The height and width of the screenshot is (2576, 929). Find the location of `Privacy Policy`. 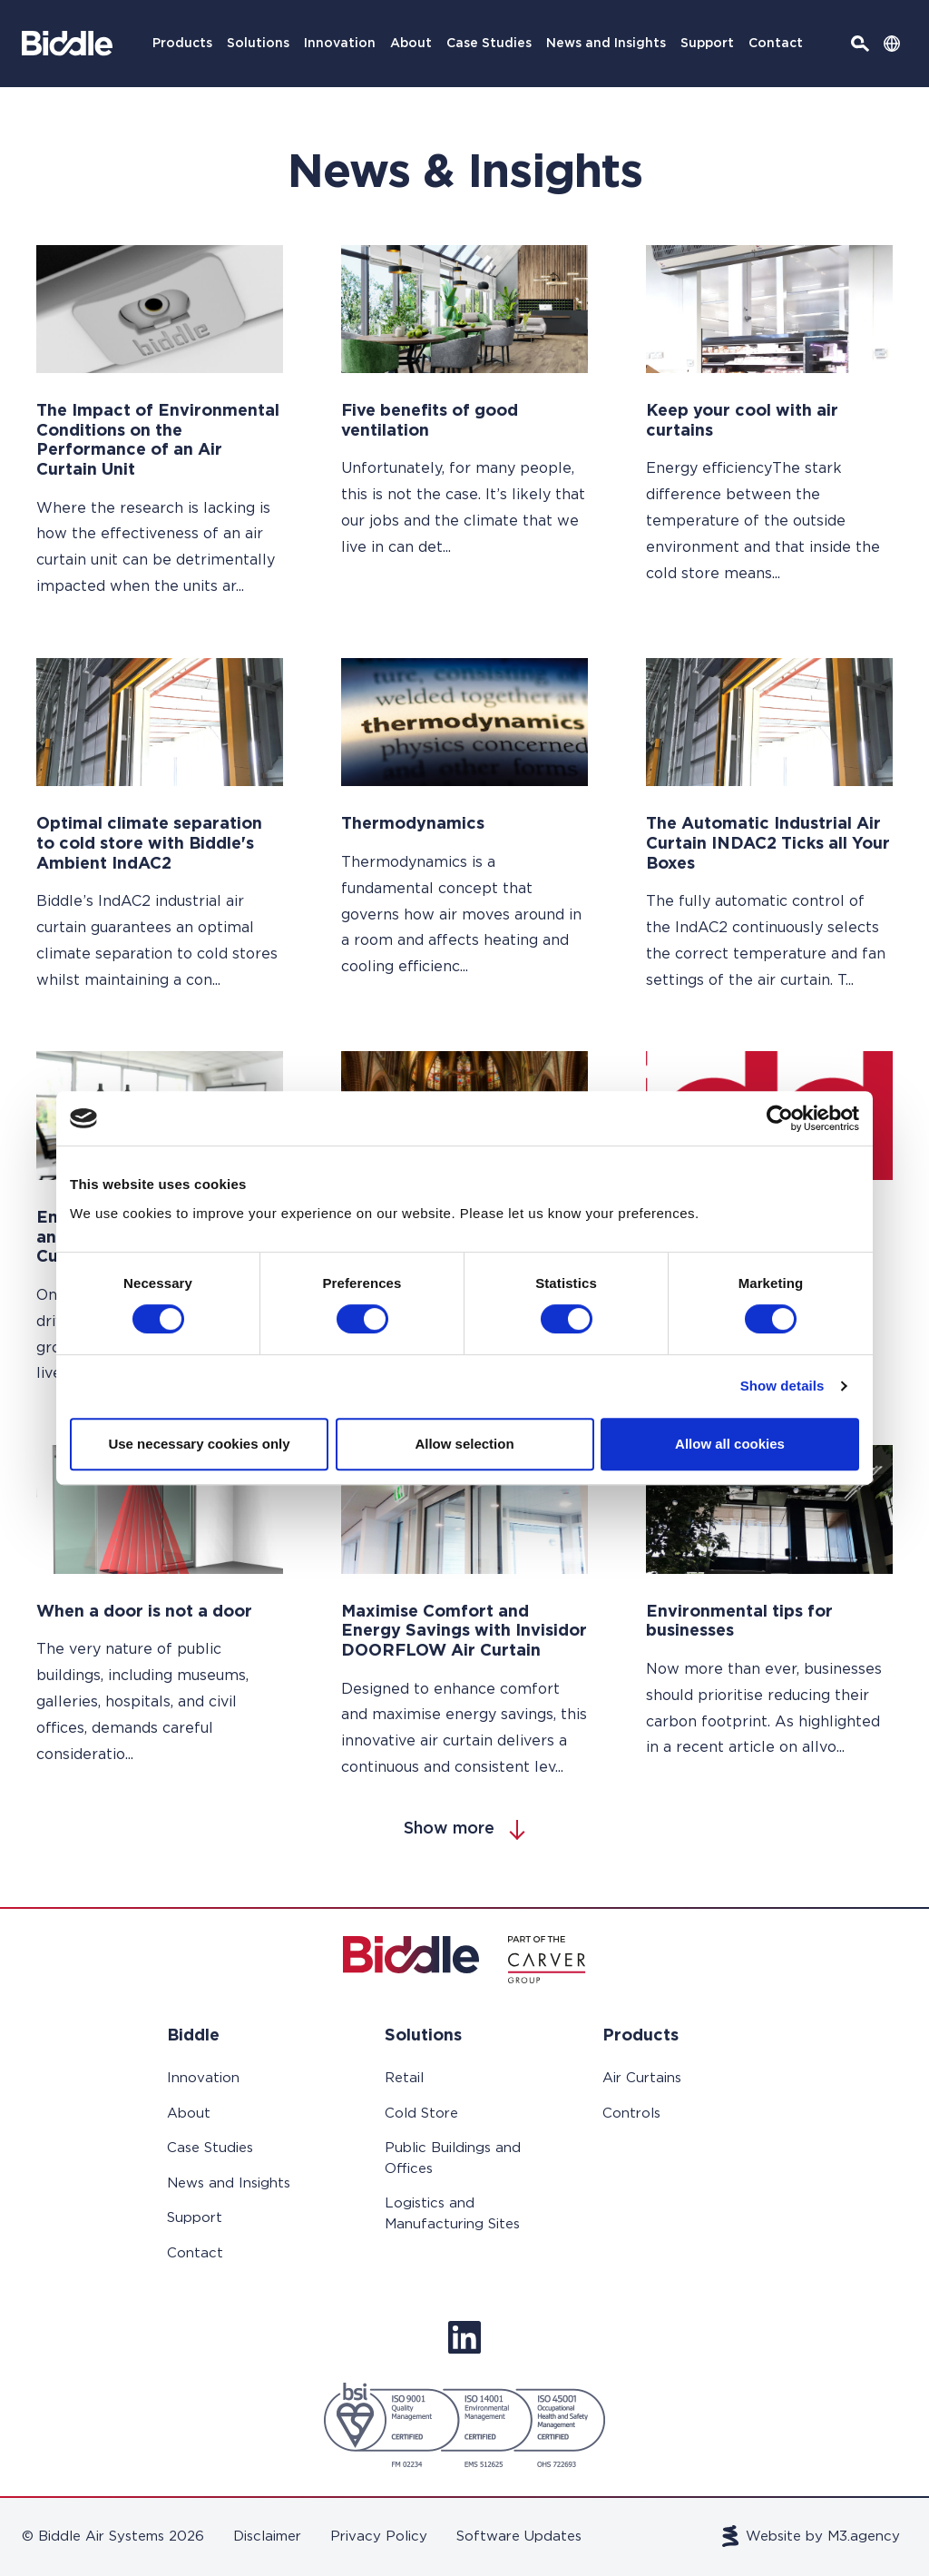

Privacy Policy is located at coordinates (378, 2536).